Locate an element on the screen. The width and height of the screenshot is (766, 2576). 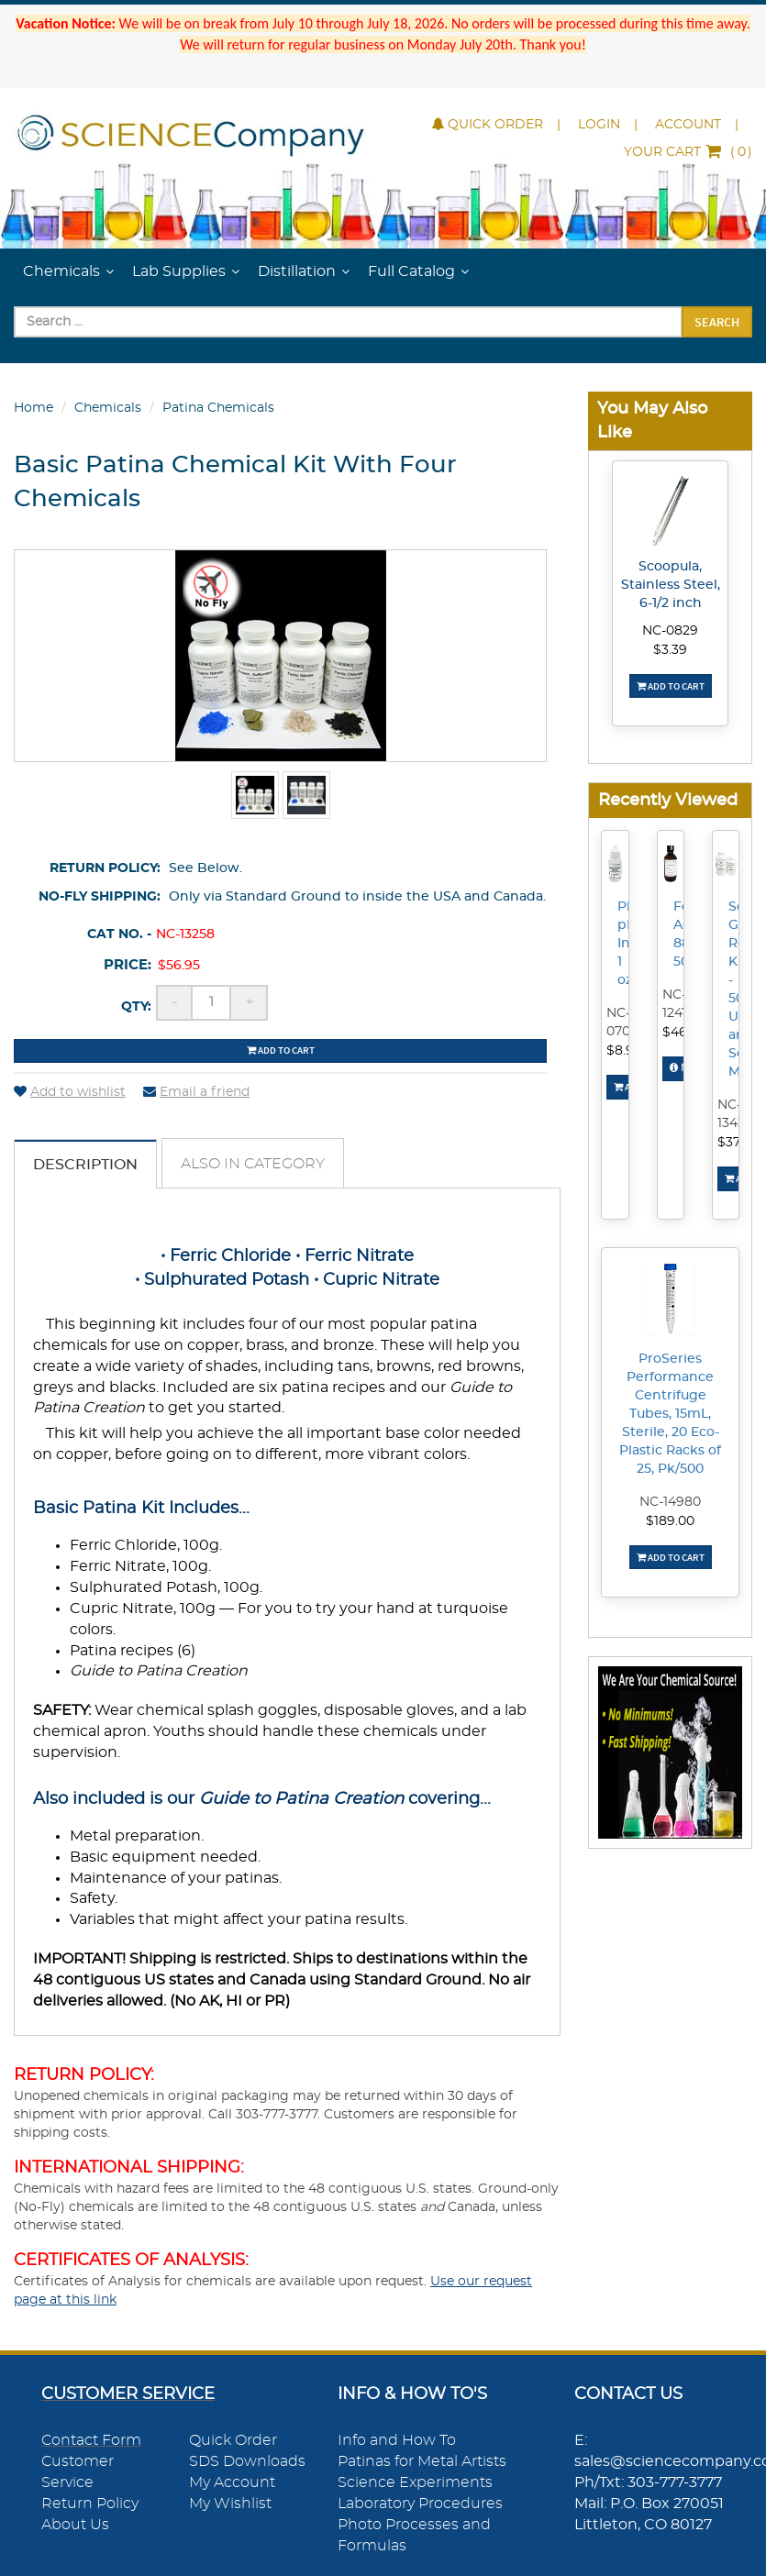
Contact Form is located at coordinates (91, 2440).